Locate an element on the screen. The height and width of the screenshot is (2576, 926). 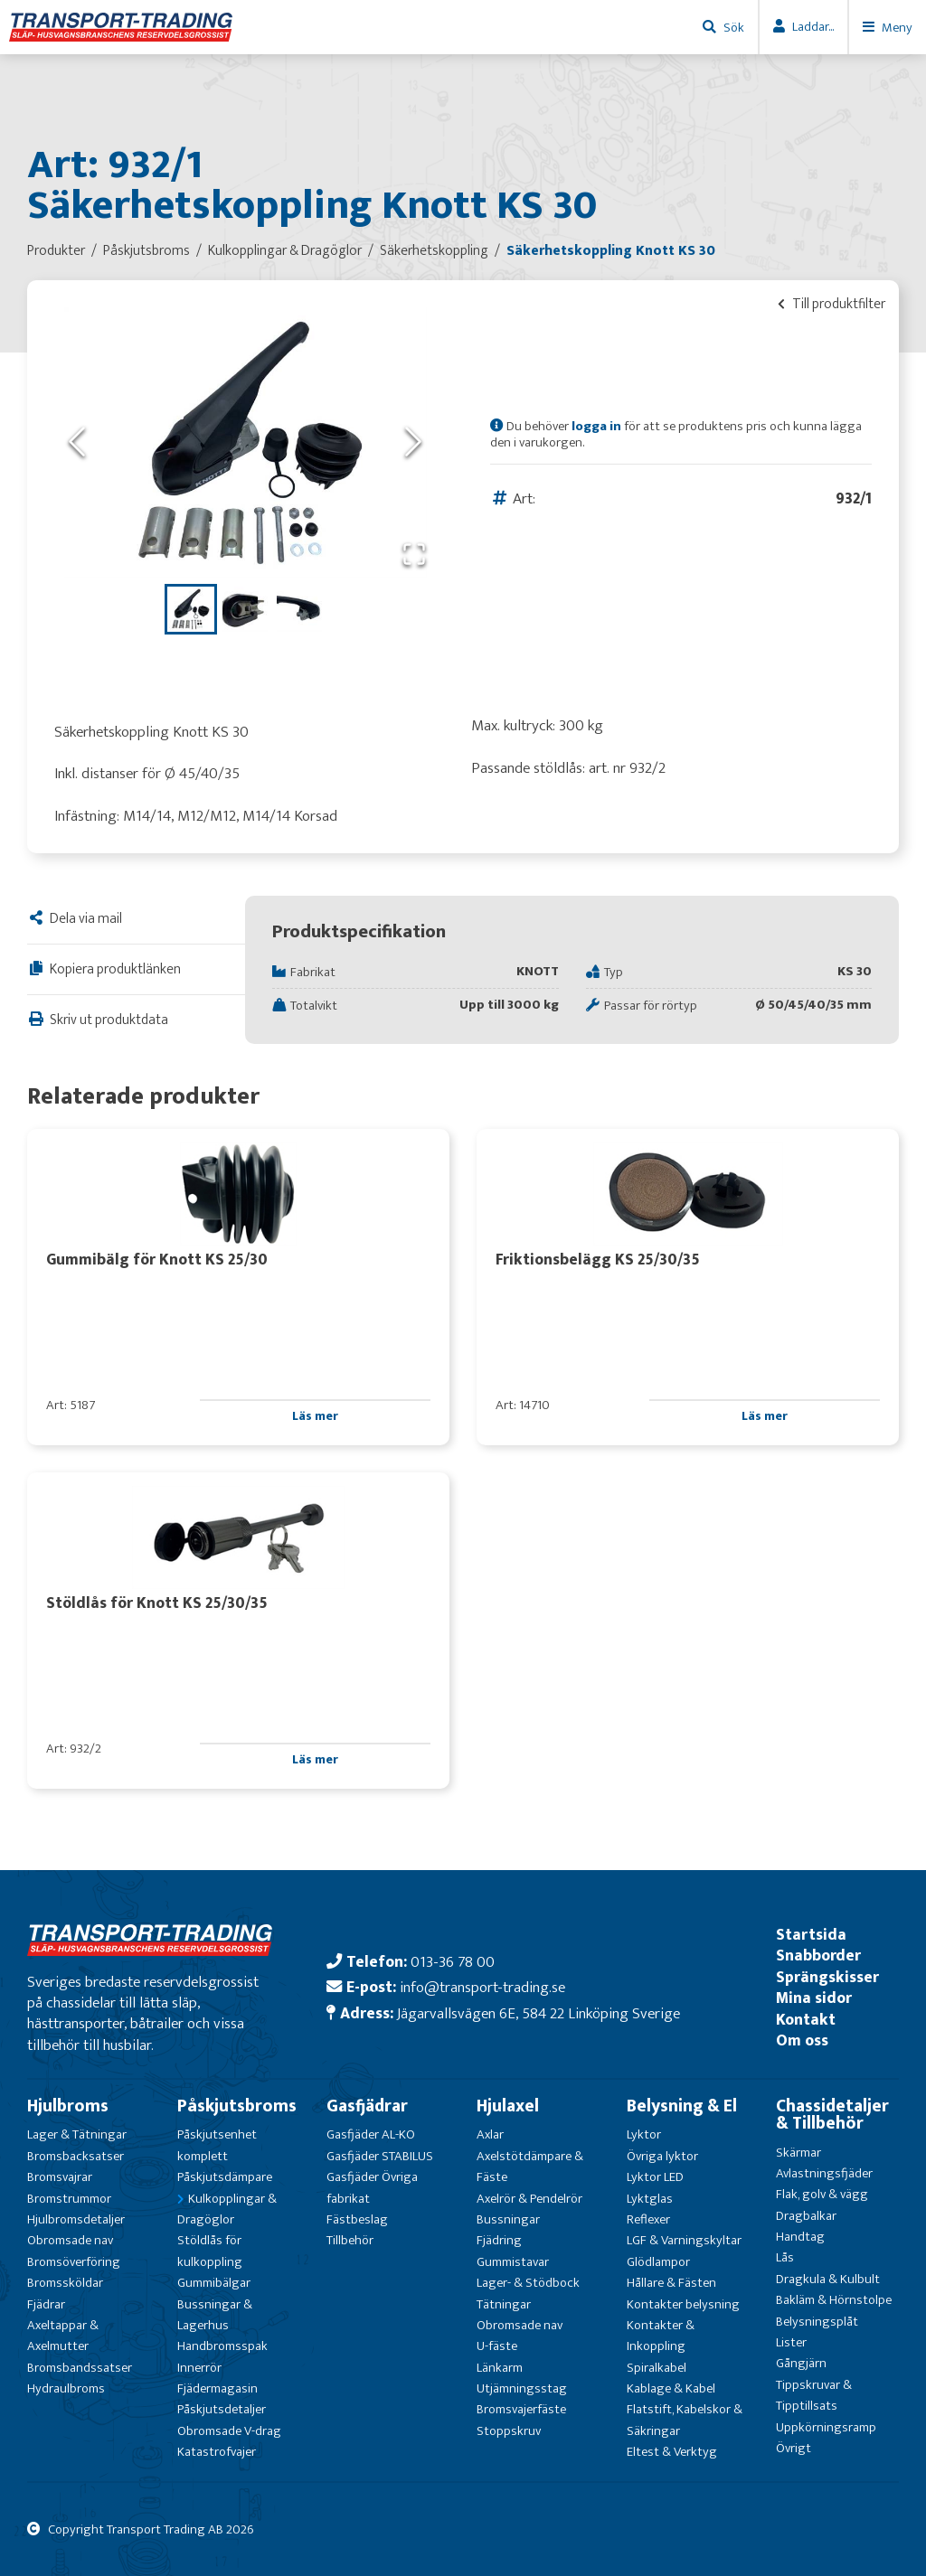
LGF & Varningskyltar is located at coordinates (684, 2240).